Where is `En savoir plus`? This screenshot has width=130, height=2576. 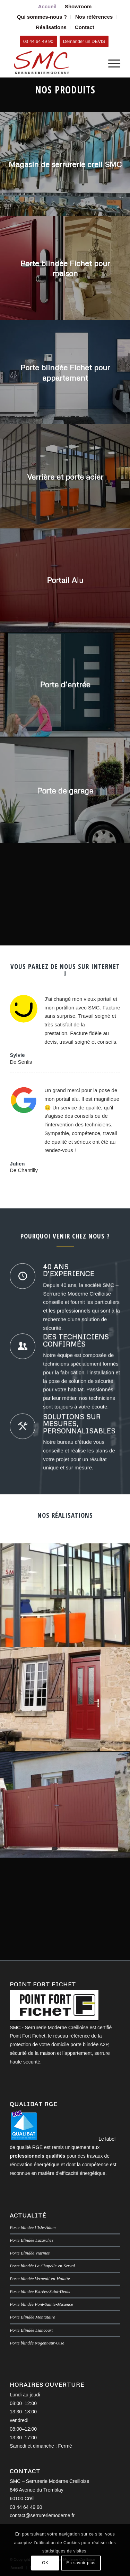
En savoir plus is located at coordinates (81, 2562).